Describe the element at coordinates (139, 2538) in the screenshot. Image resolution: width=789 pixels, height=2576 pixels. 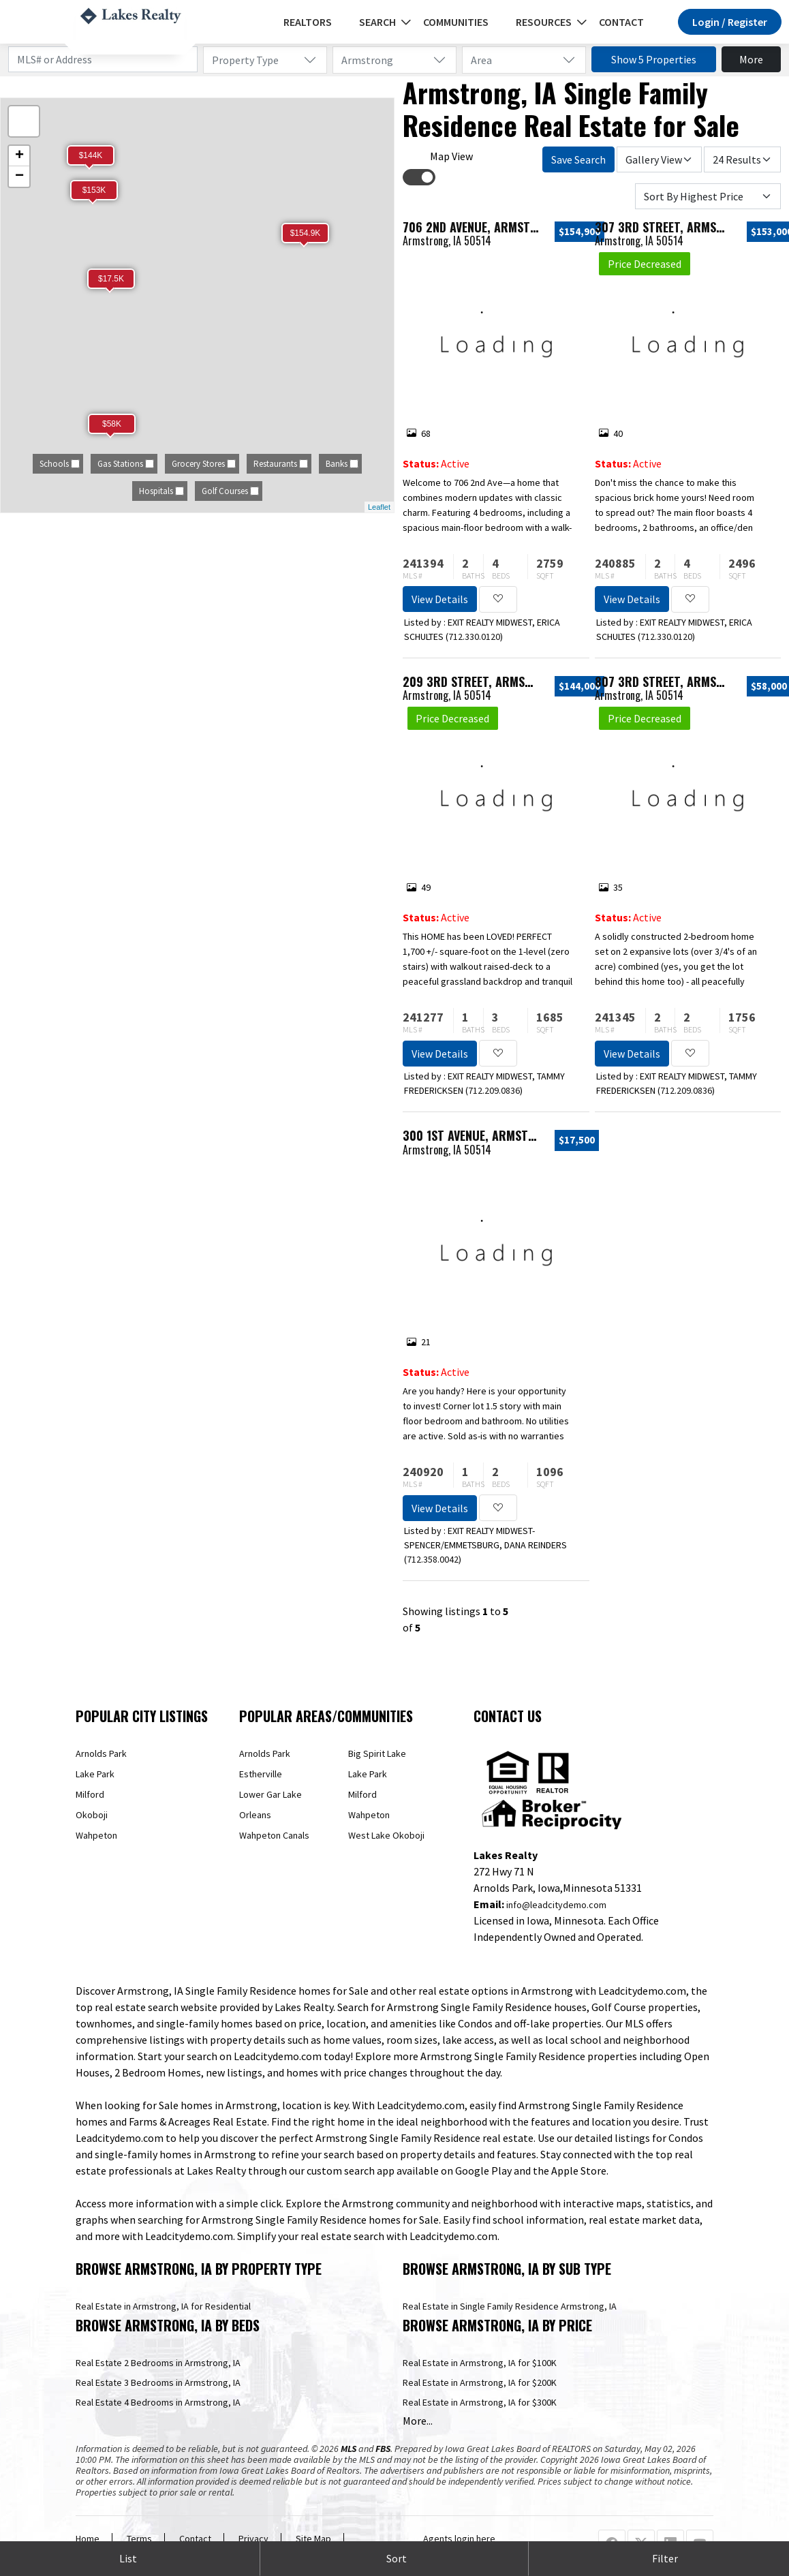
I see `Terms` at that location.